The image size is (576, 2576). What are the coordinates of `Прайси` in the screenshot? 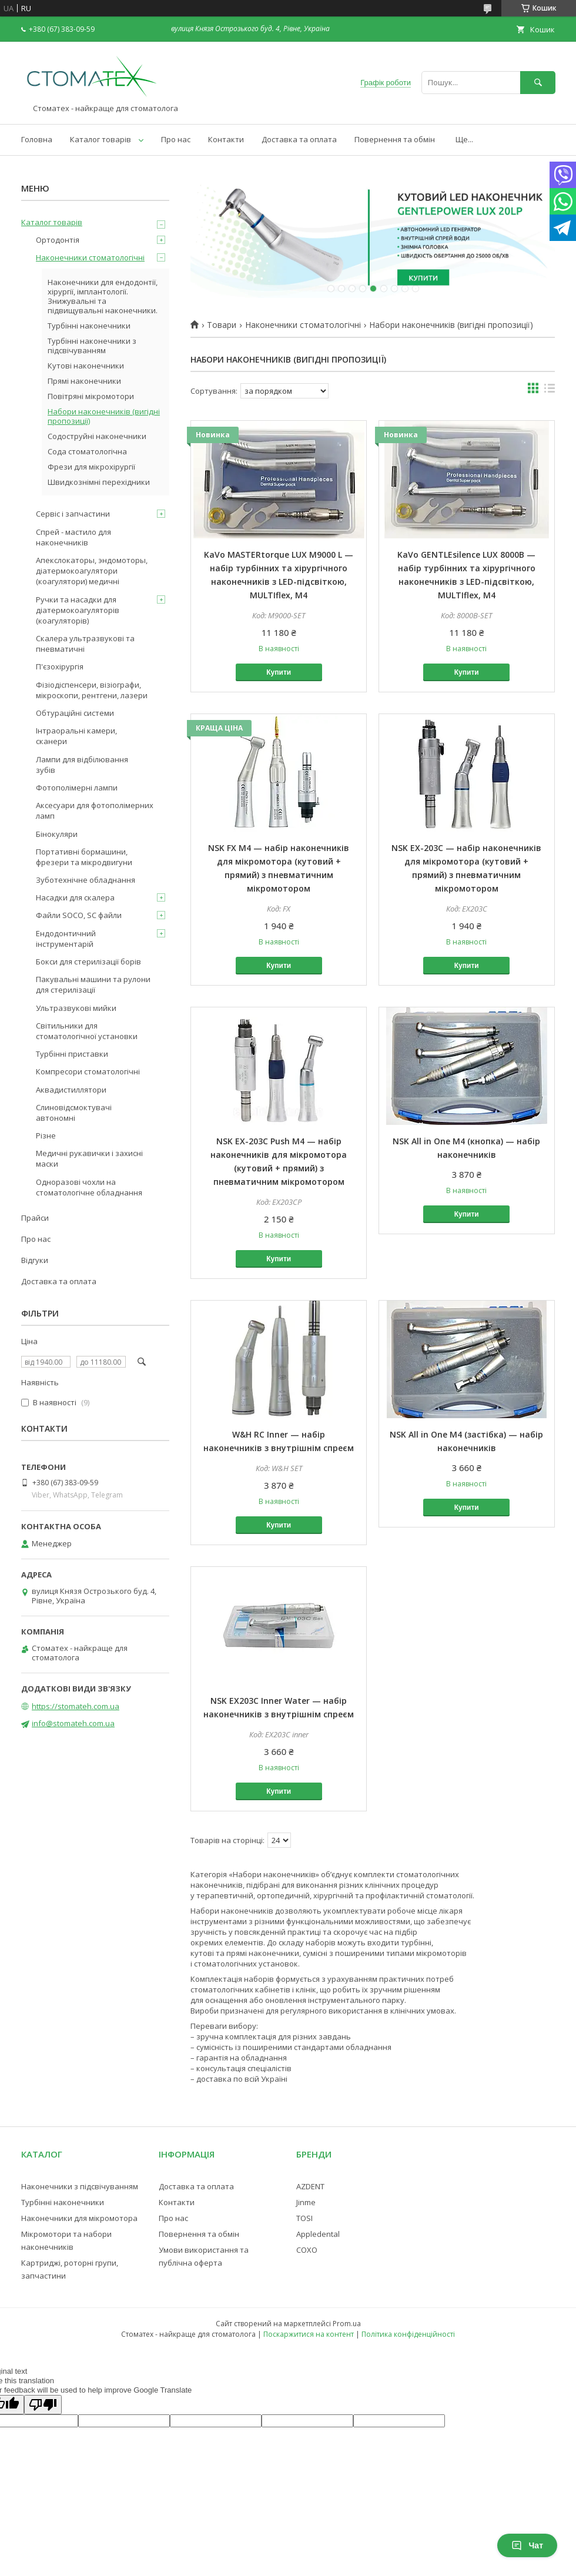 It's located at (35, 1217).